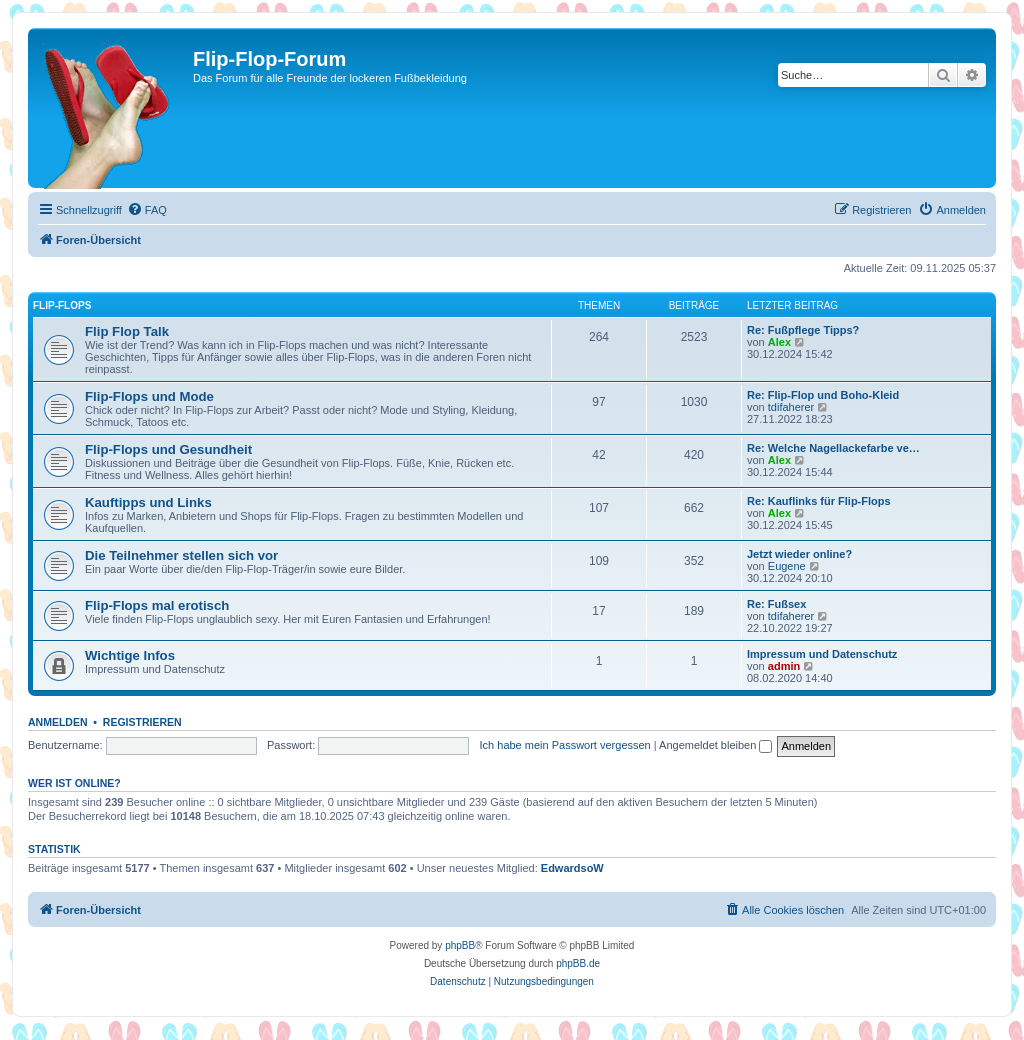 This screenshot has width=1024, height=1040. I want to click on Flip-Flops, so click(62, 305).